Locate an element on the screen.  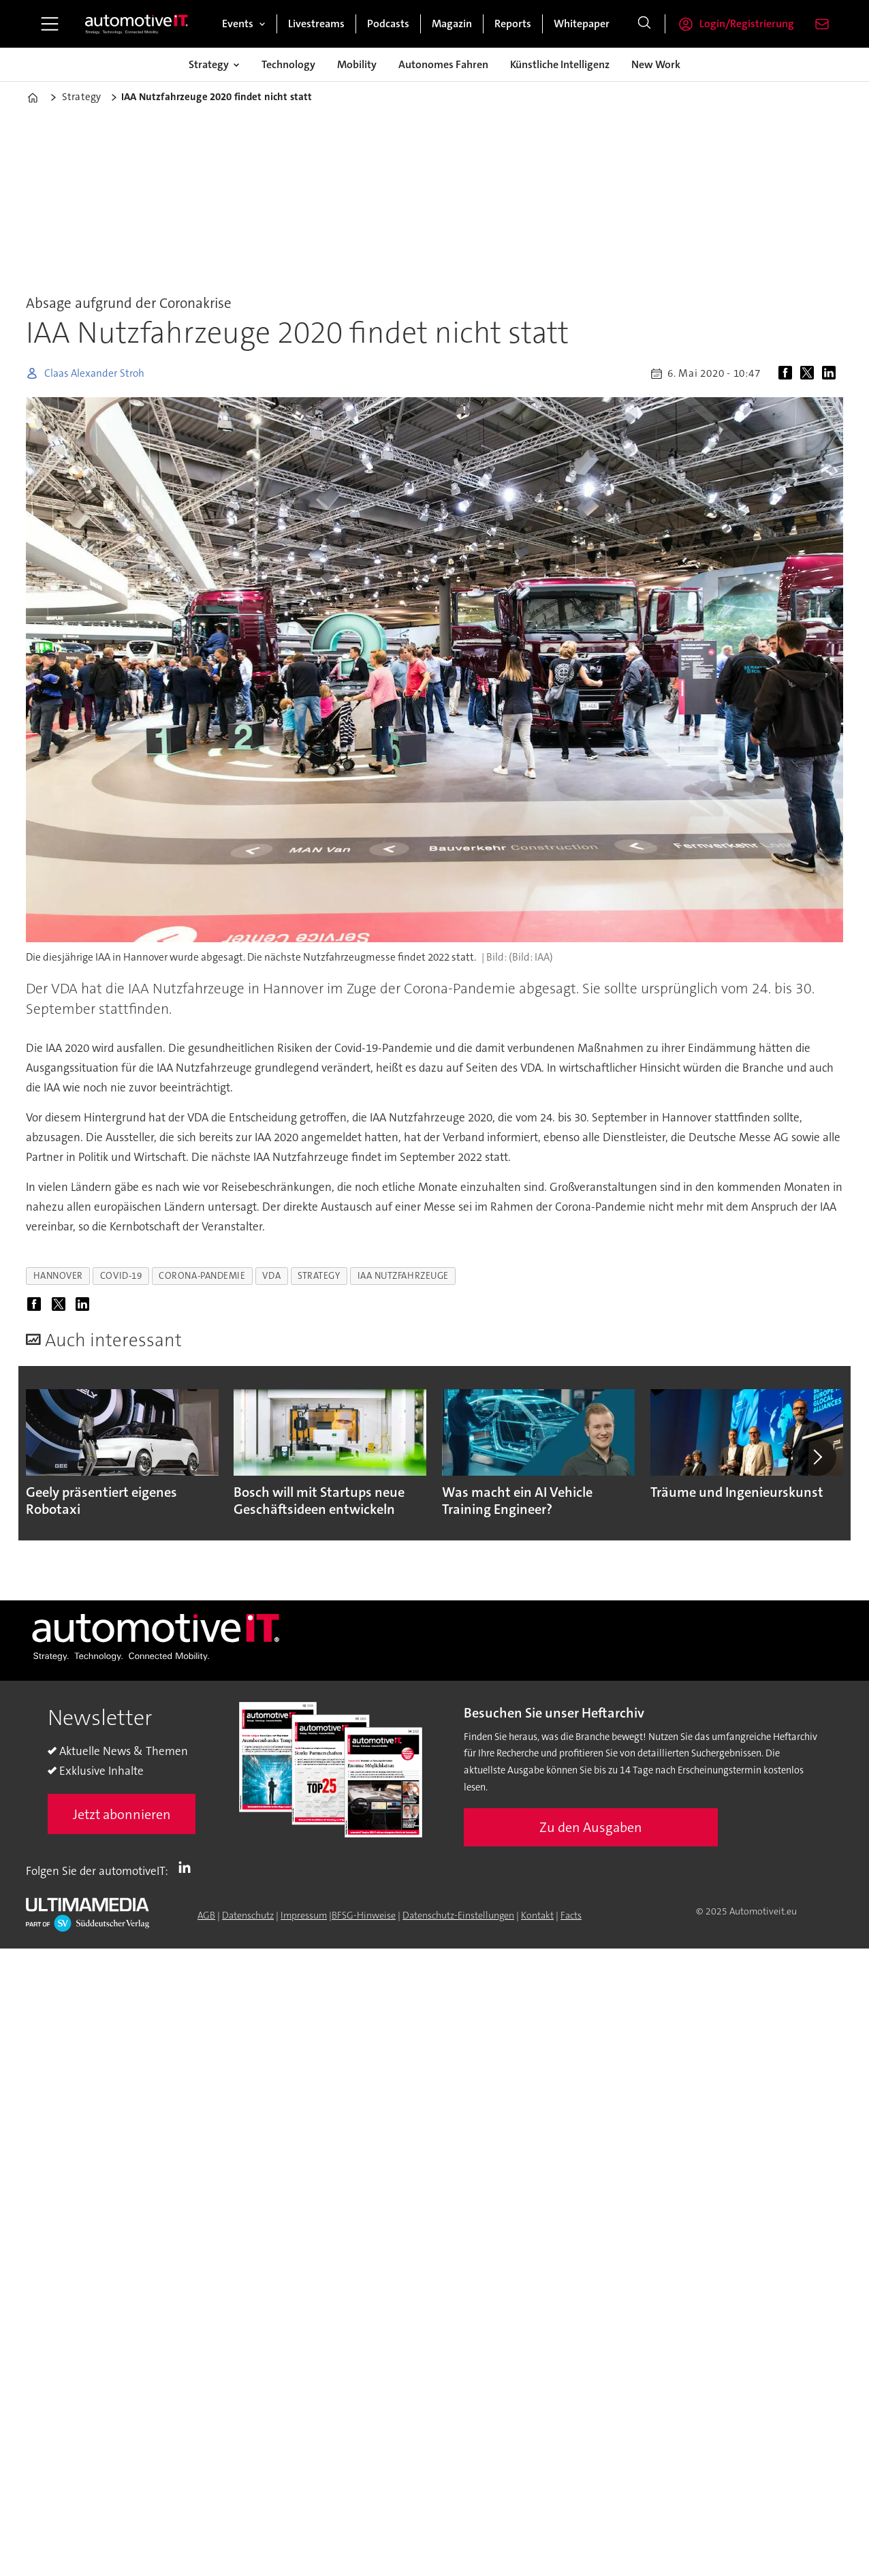
[Zur Startseite gehen] is located at coordinates (136, 23).